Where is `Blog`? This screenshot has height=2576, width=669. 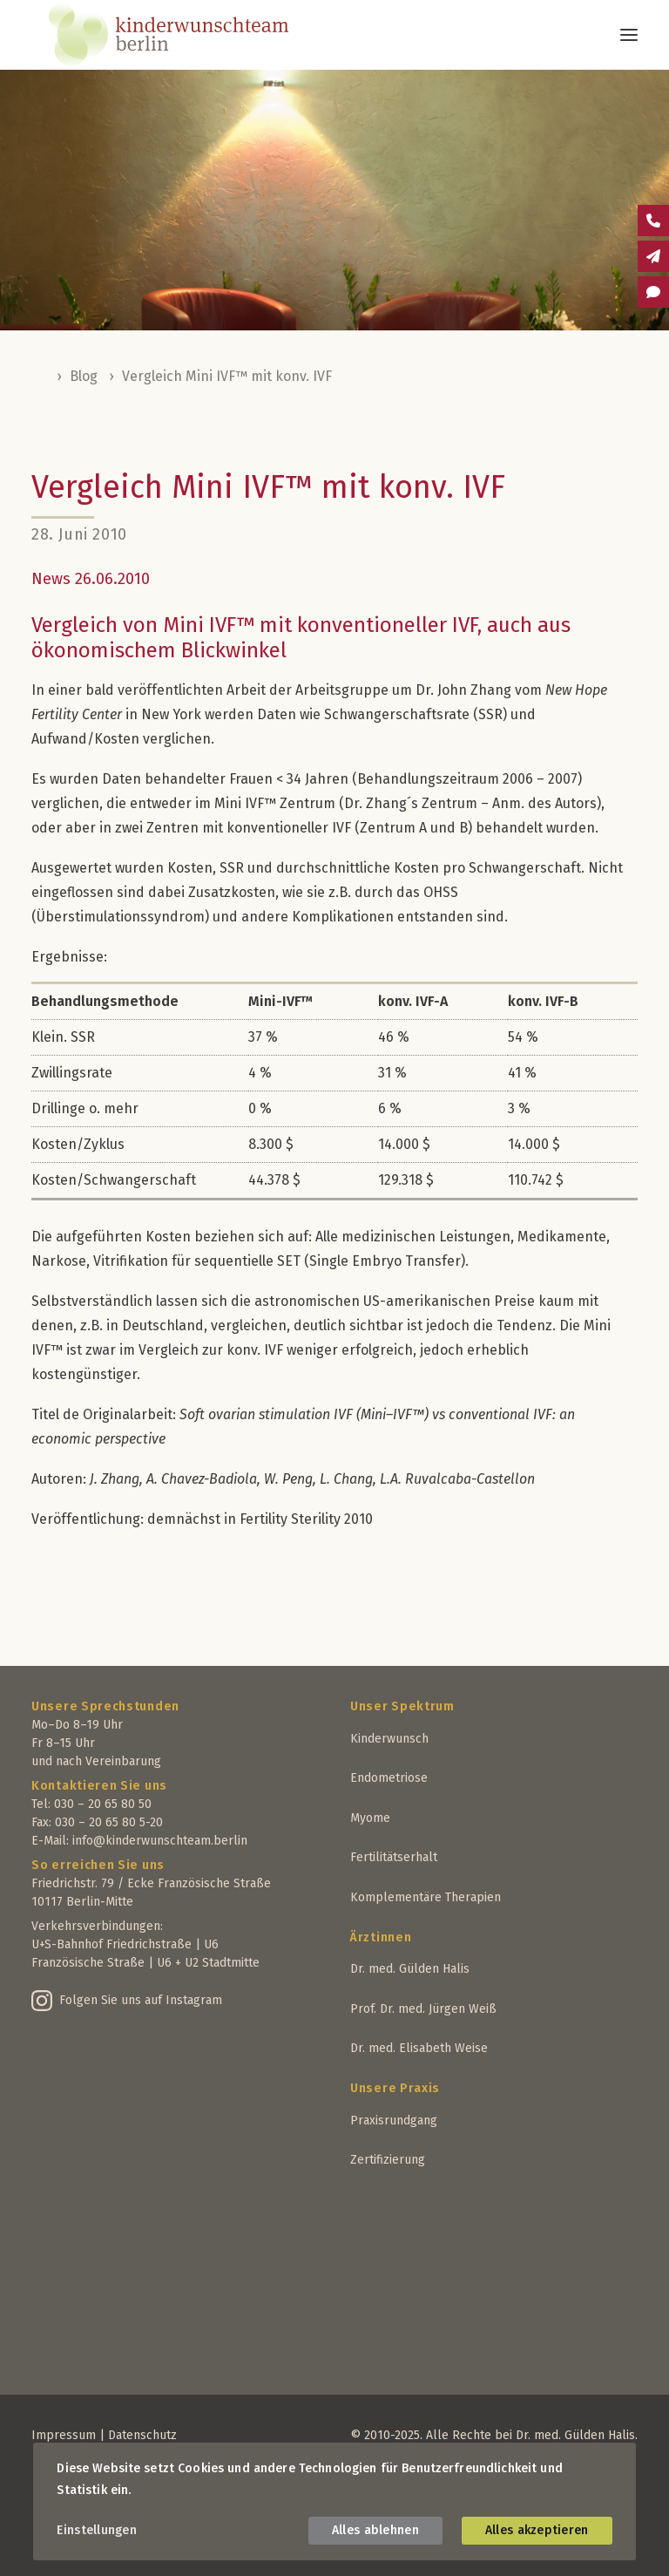
Blog is located at coordinates (84, 376).